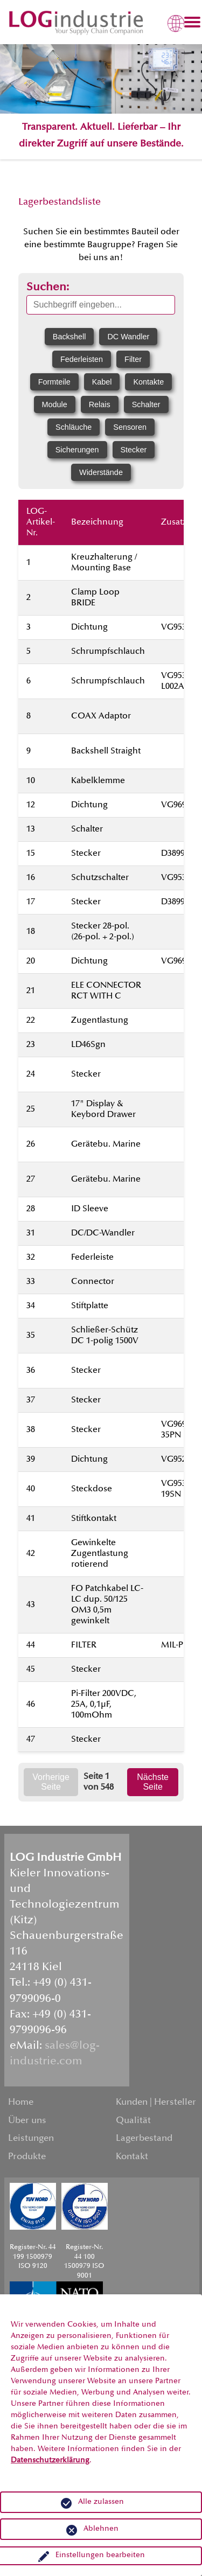 This screenshot has height=2576, width=202. I want to click on Filter, so click(133, 359).